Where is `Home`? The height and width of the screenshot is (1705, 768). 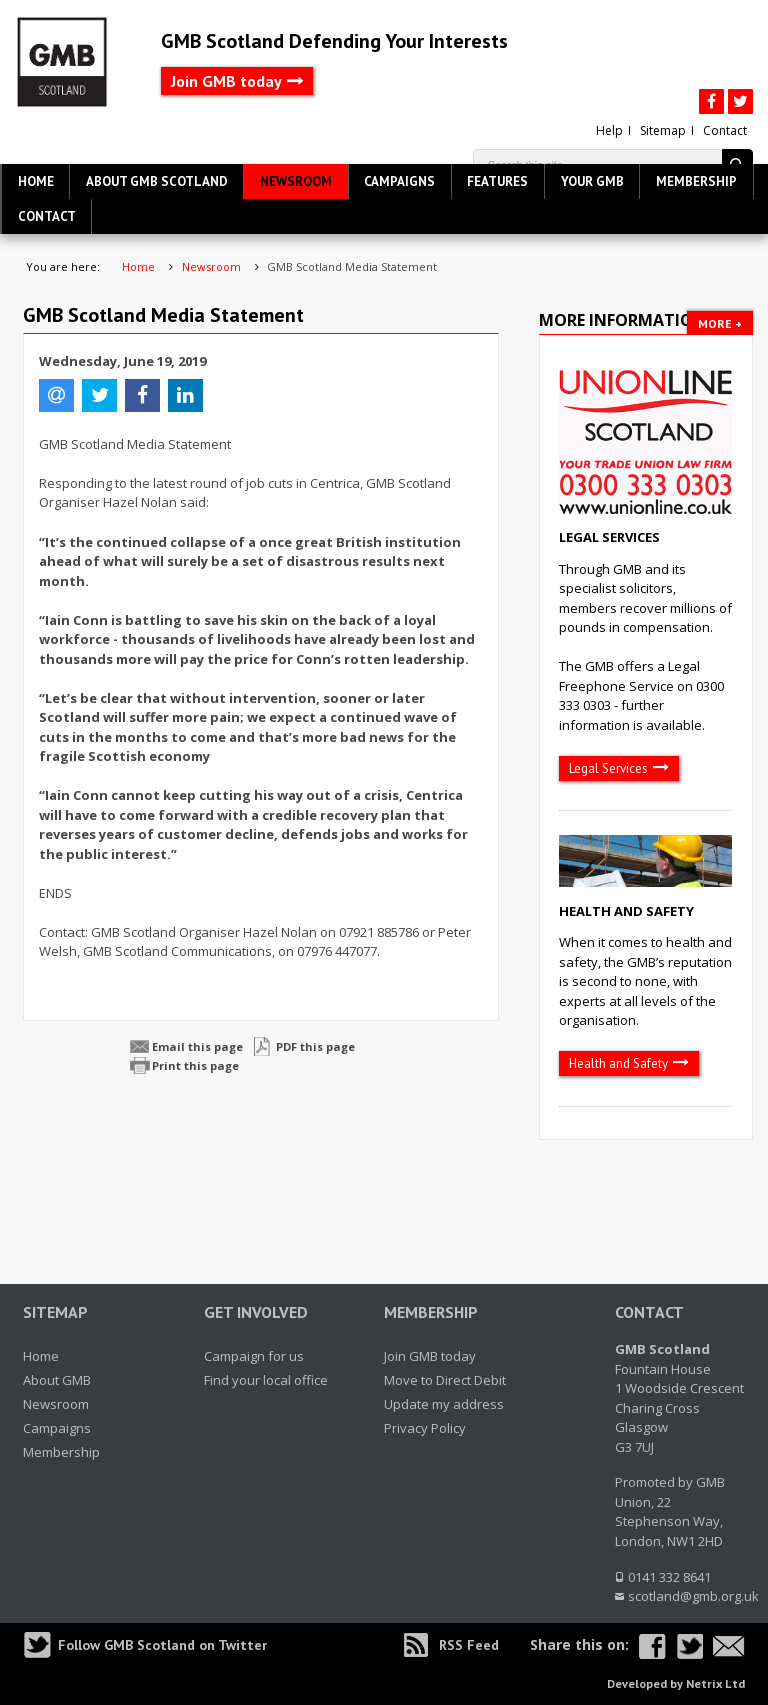
Home is located at coordinates (36, 181).